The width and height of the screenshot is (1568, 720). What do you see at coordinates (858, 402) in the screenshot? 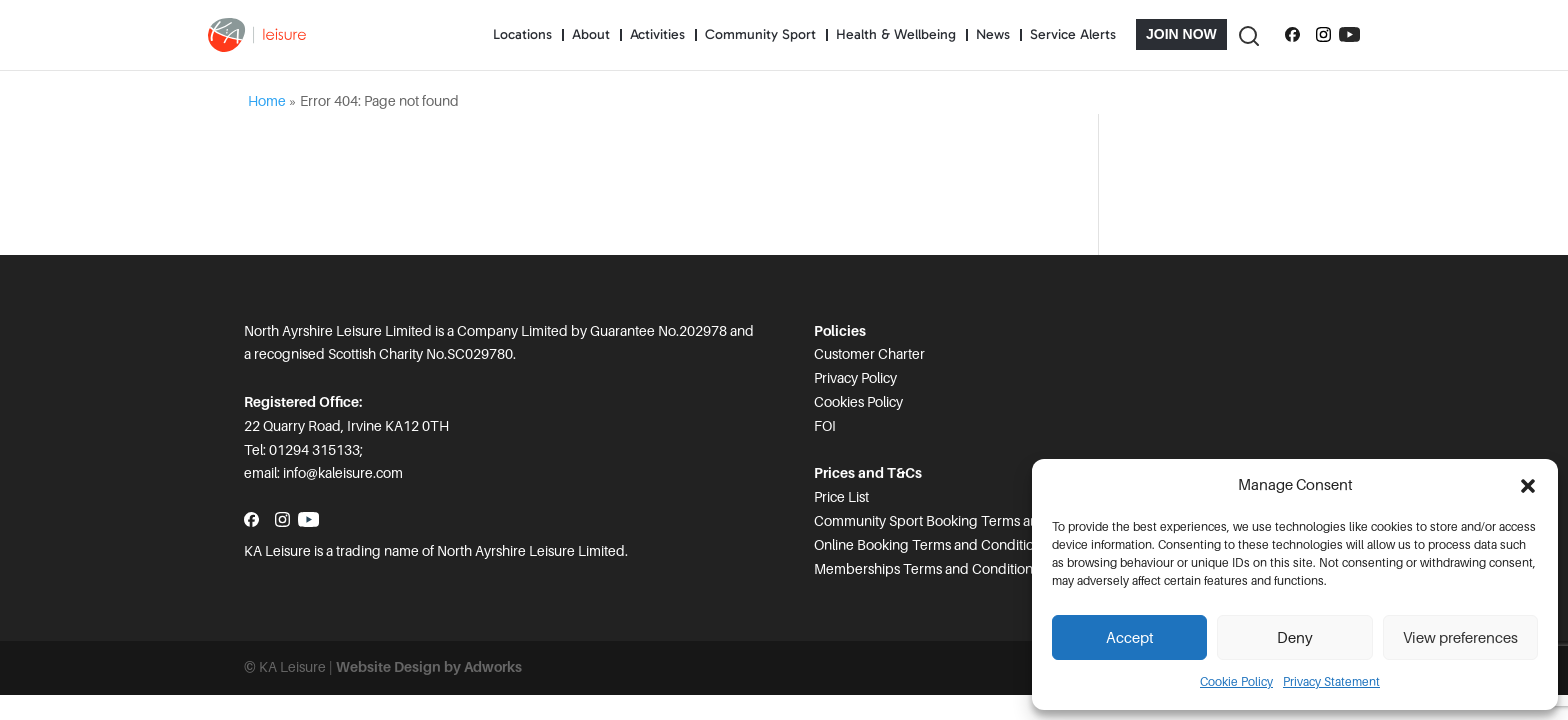
I see `Cookies Policy` at bounding box center [858, 402].